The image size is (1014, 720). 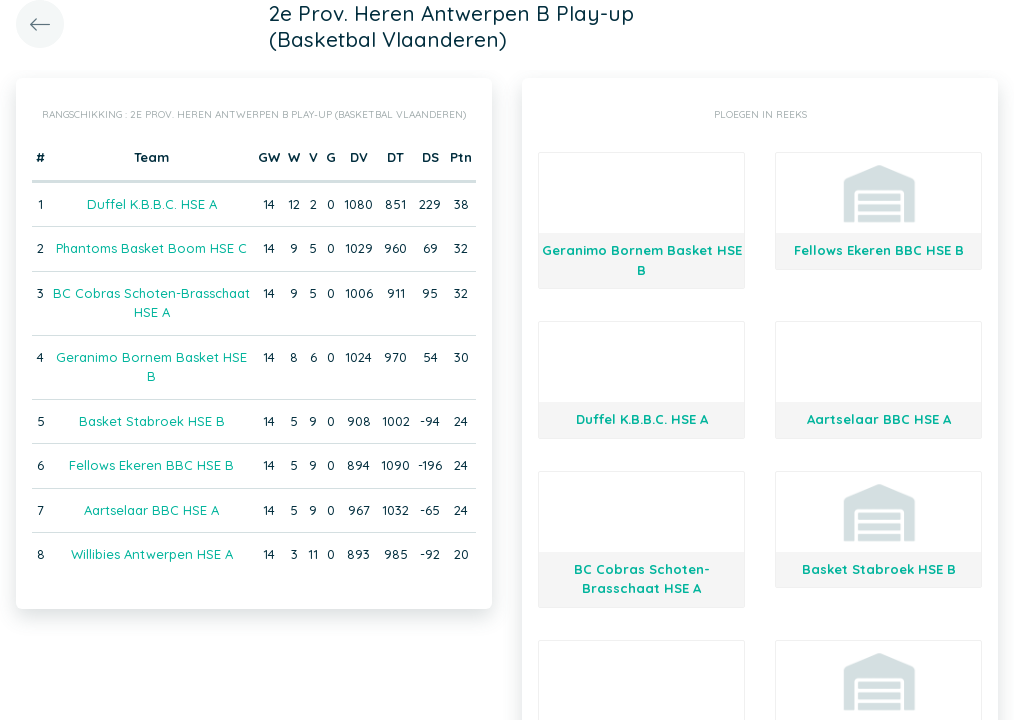 I want to click on Duffel K.B.B.C. HSE A, so click(x=152, y=204).